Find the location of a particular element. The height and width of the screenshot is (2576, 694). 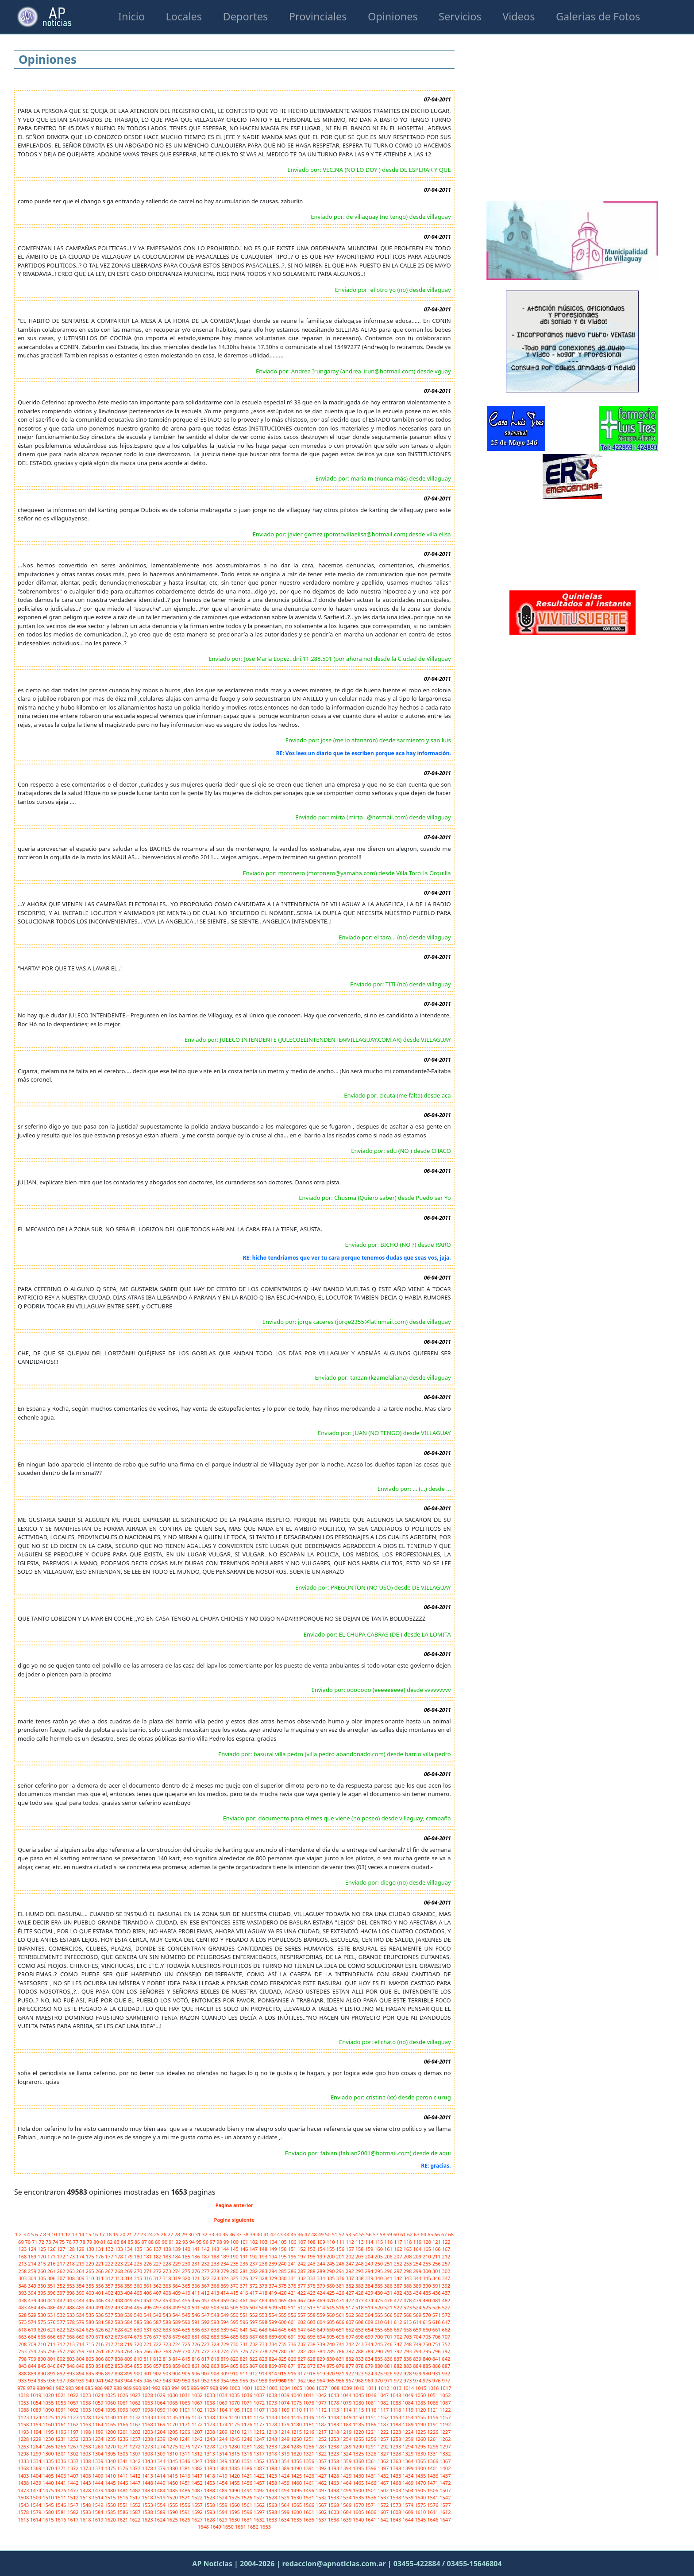

92 is located at coordinates (179, 2241).